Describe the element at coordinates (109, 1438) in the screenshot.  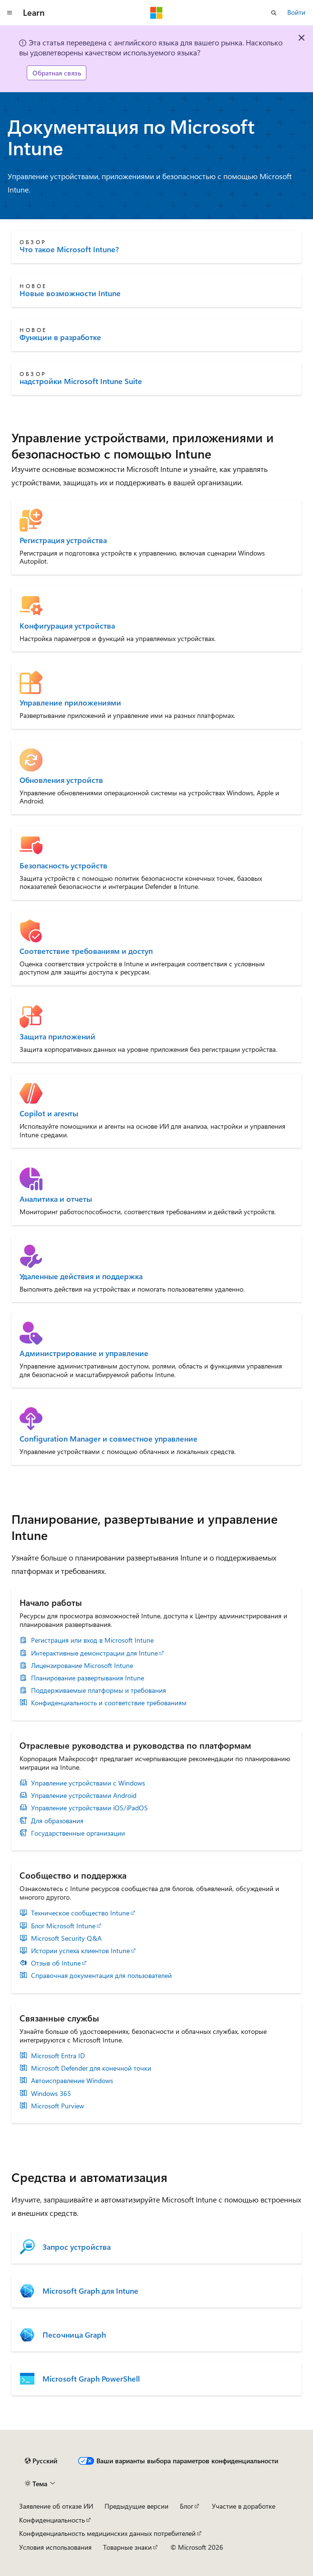
I see `Configuration Manager и совместное управление` at that location.